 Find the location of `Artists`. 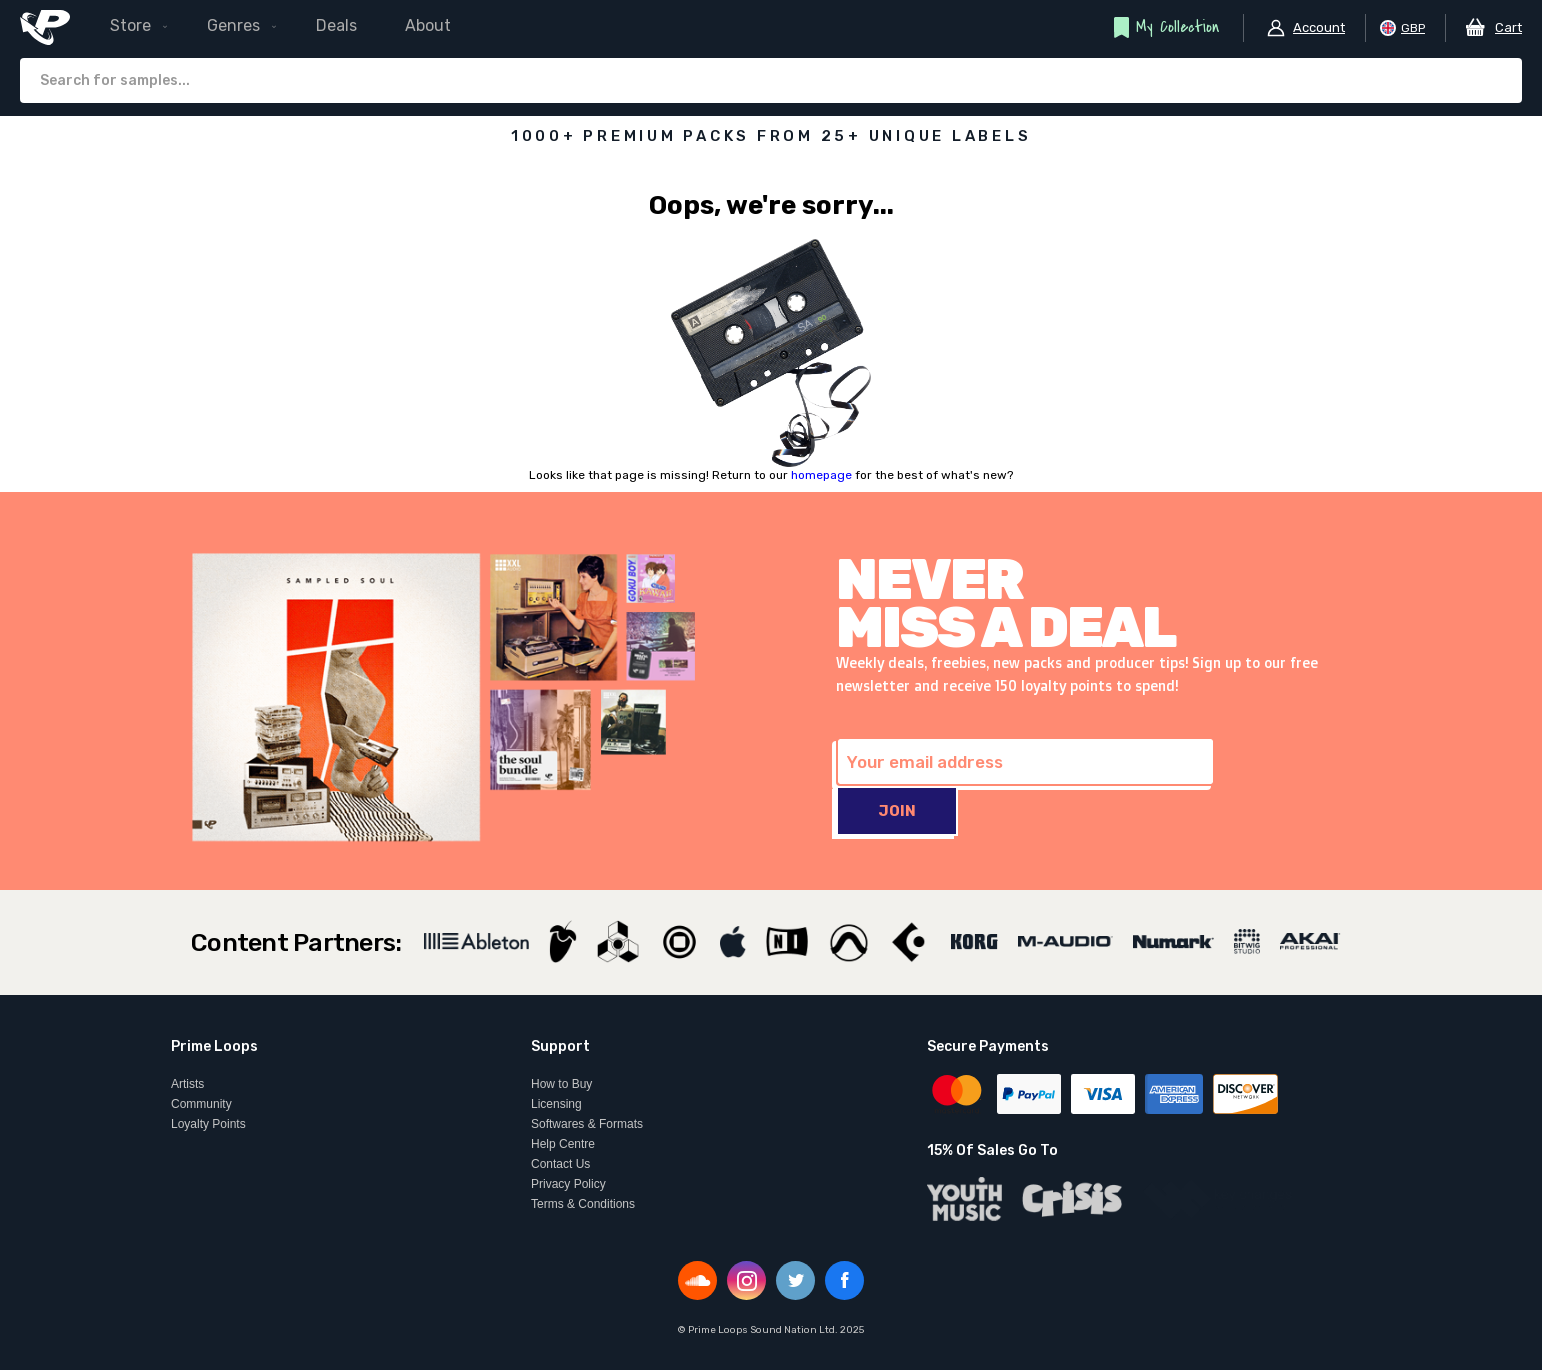

Artists is located at coordinates (187, 1084).